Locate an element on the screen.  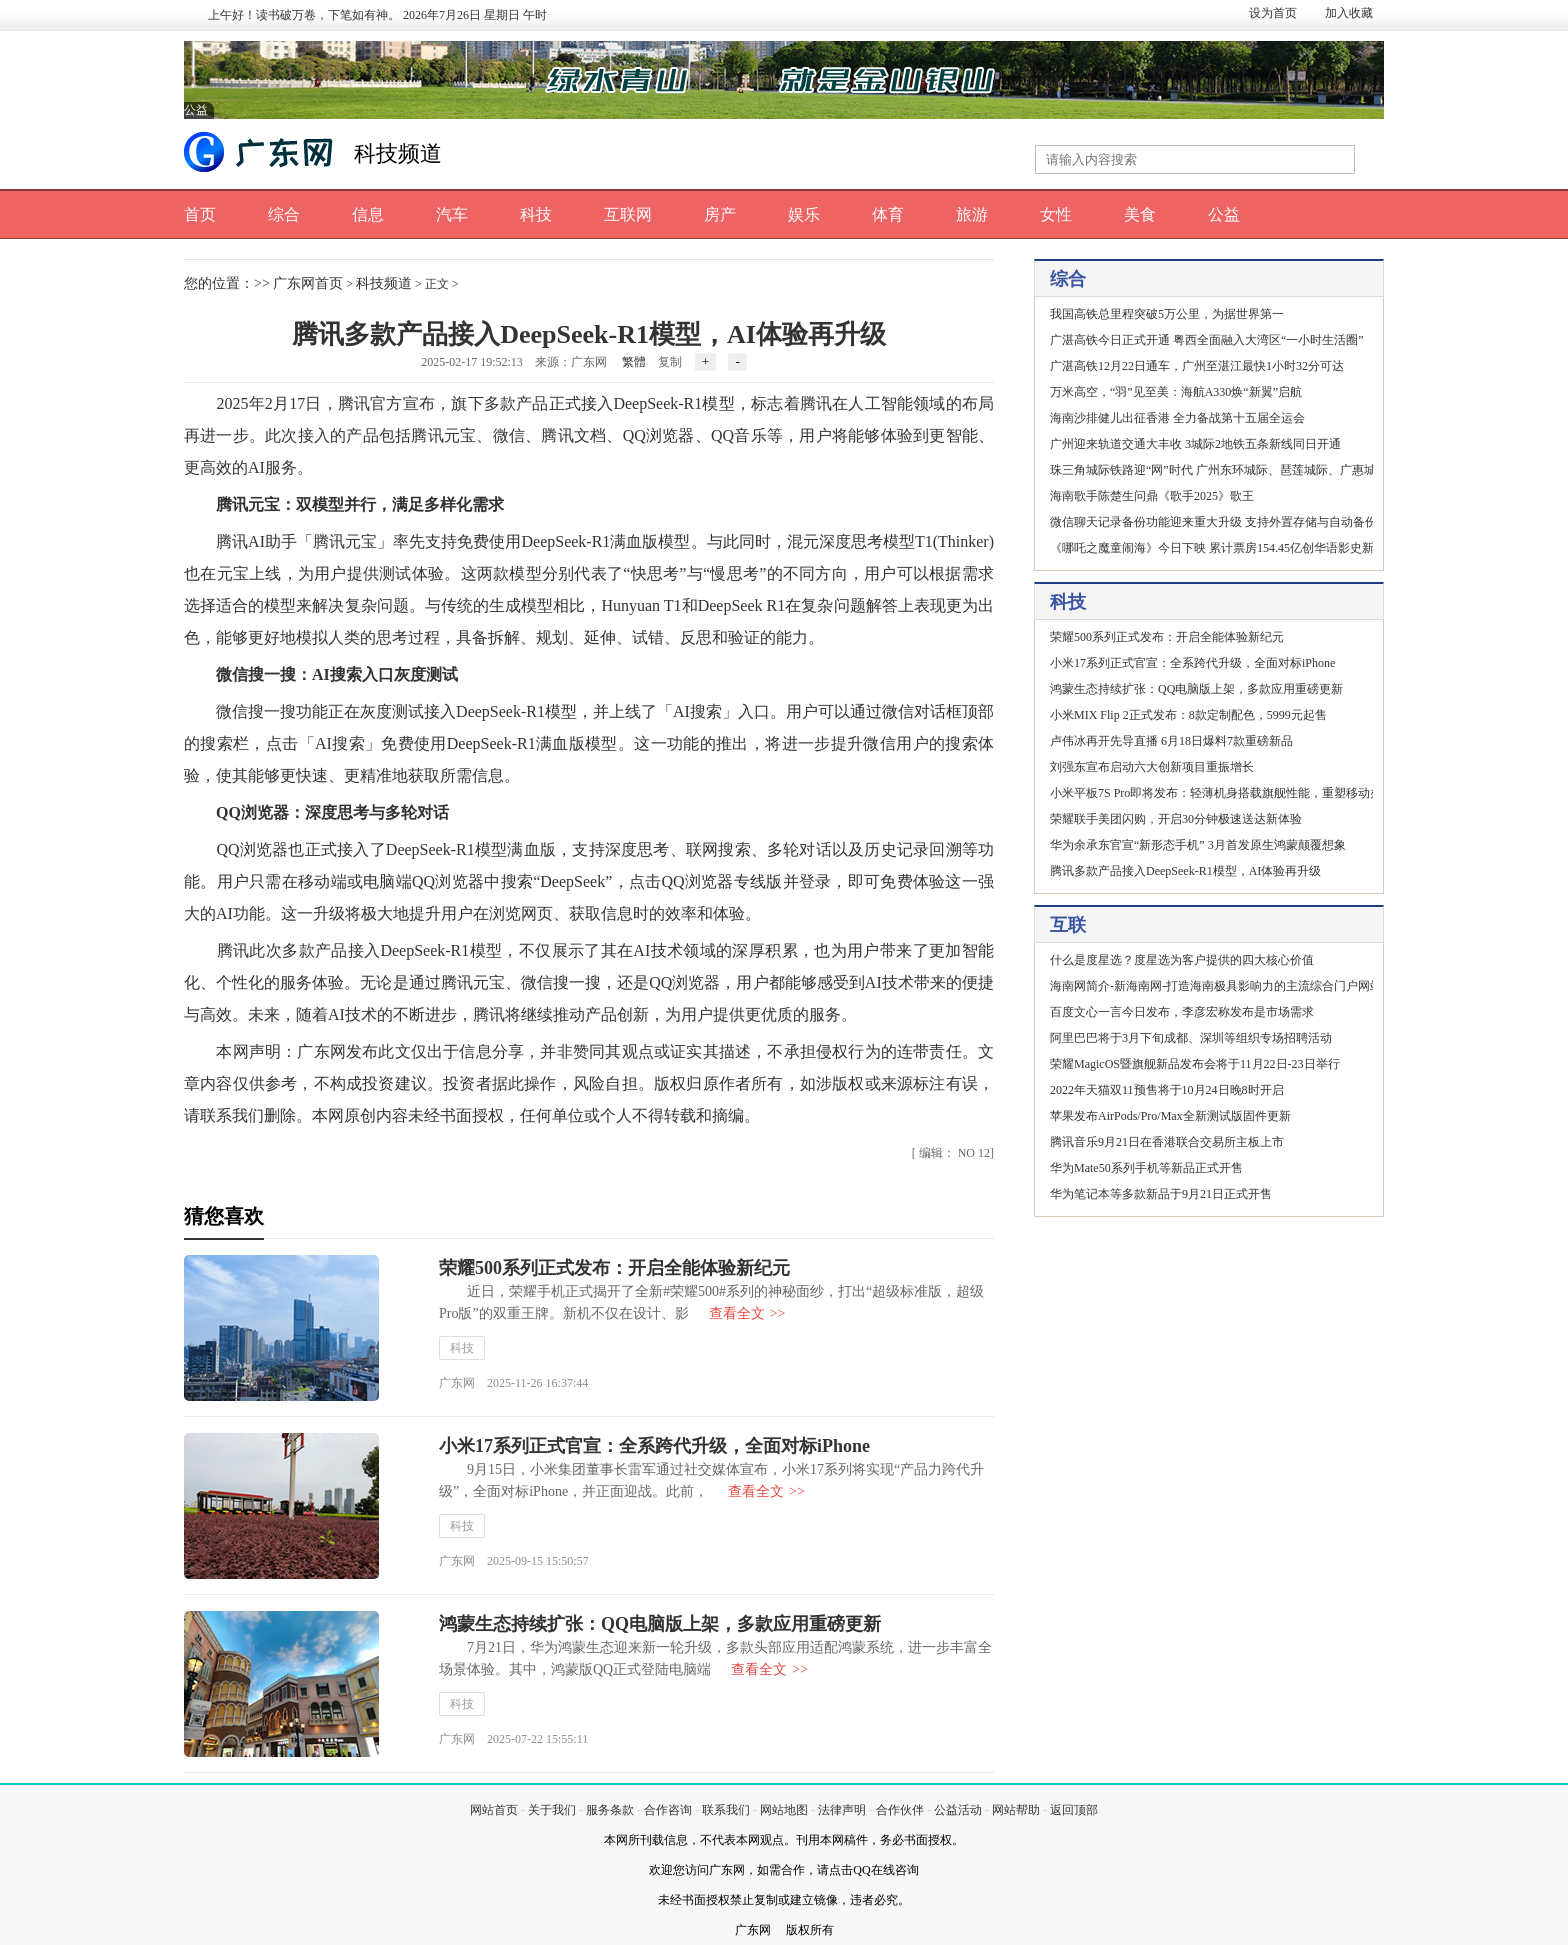
海南歌手陈楚生问鼎《歌手2025》歌王 is located at coordinates (1152, 496).